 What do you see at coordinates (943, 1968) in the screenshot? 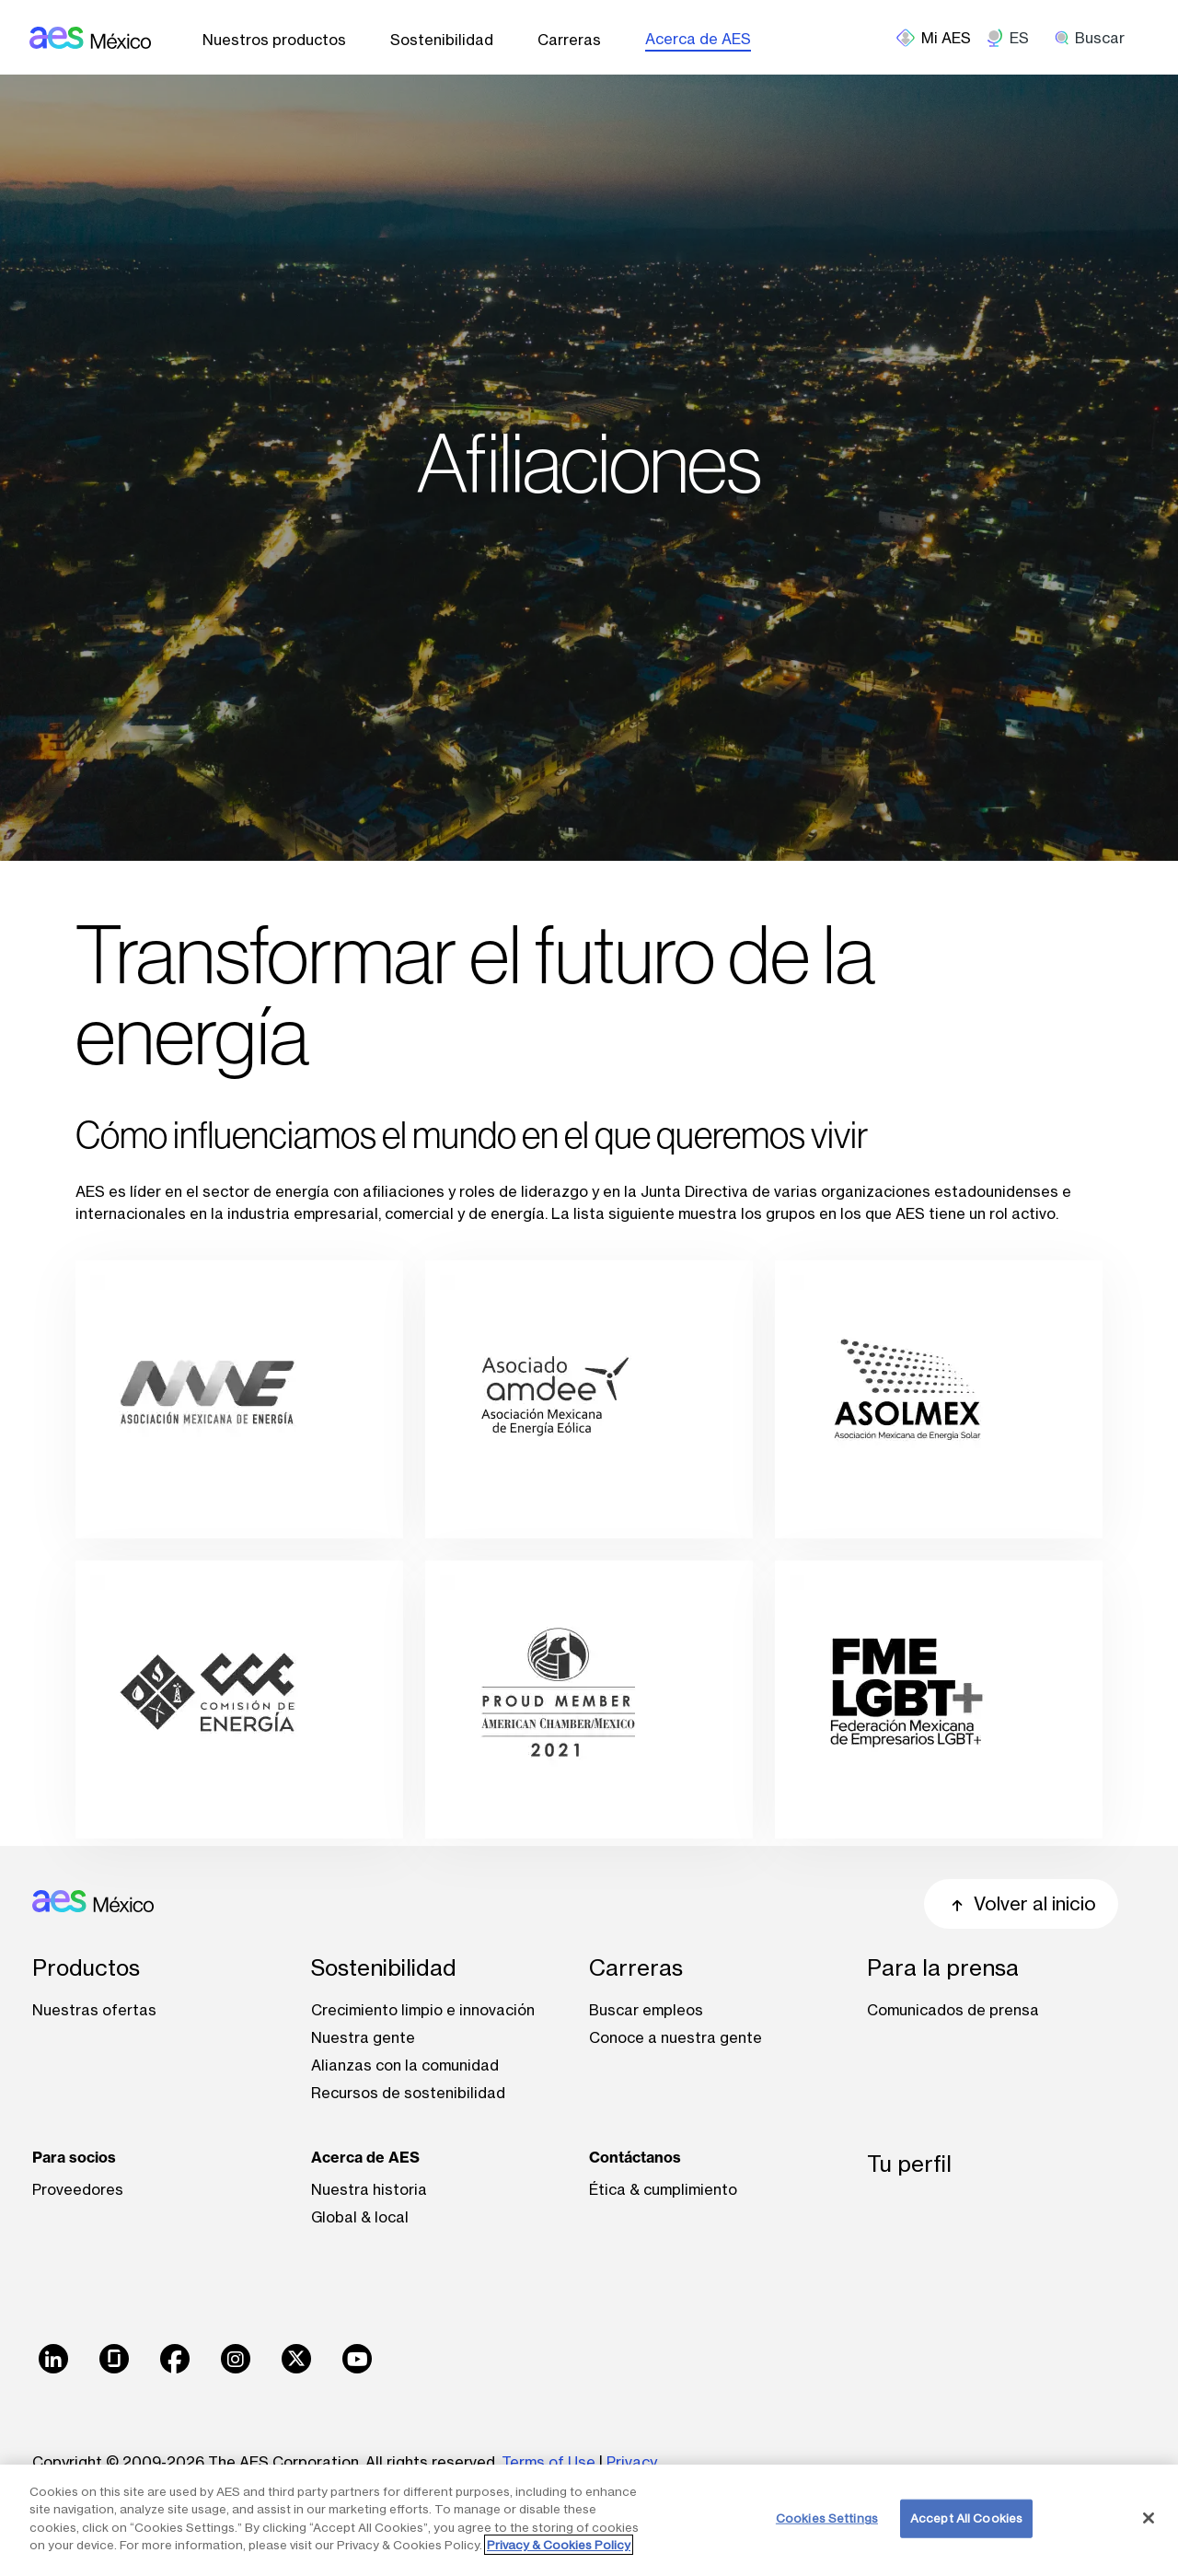
I see `Para la prensa` at bounding box center [943, 1968].